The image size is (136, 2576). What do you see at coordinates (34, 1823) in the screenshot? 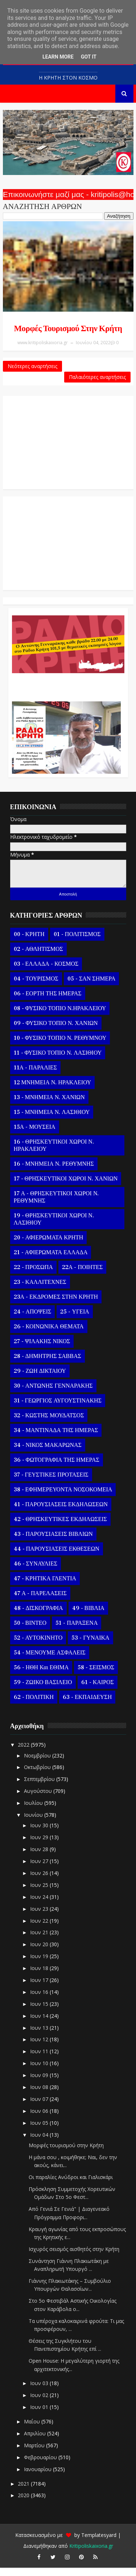
I see `Ιουνίου` at bounding box center [34, 1823].